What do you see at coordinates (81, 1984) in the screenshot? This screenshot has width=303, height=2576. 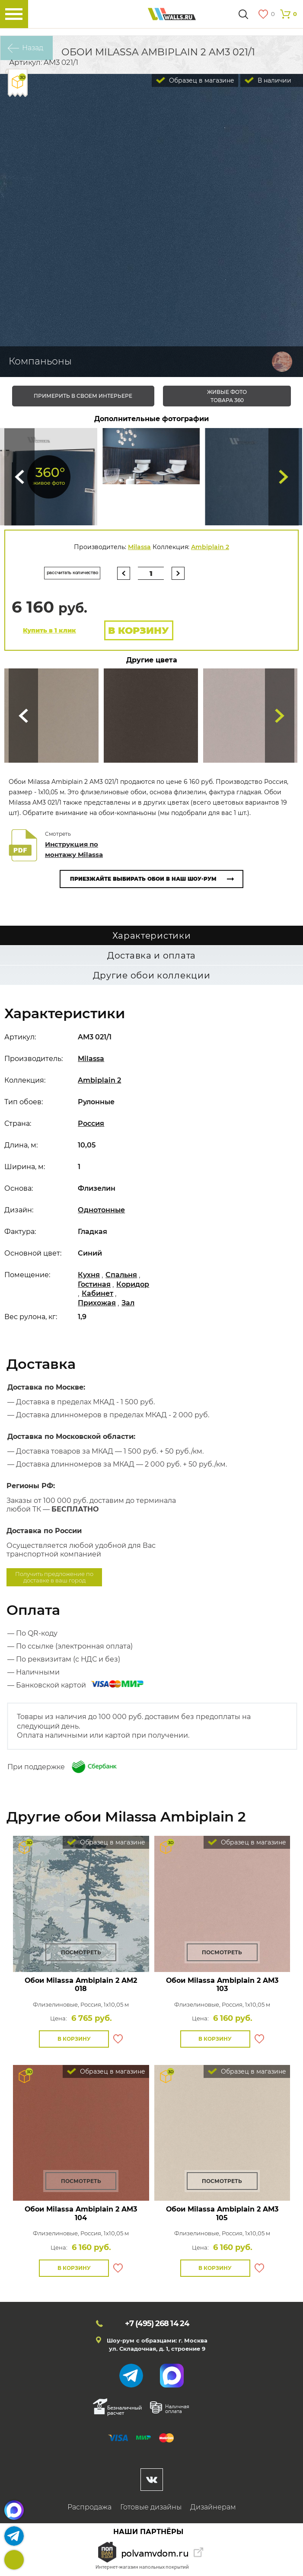 I see `Обои Milassa Ambiplain 2` at bounding box center [81, 1984].